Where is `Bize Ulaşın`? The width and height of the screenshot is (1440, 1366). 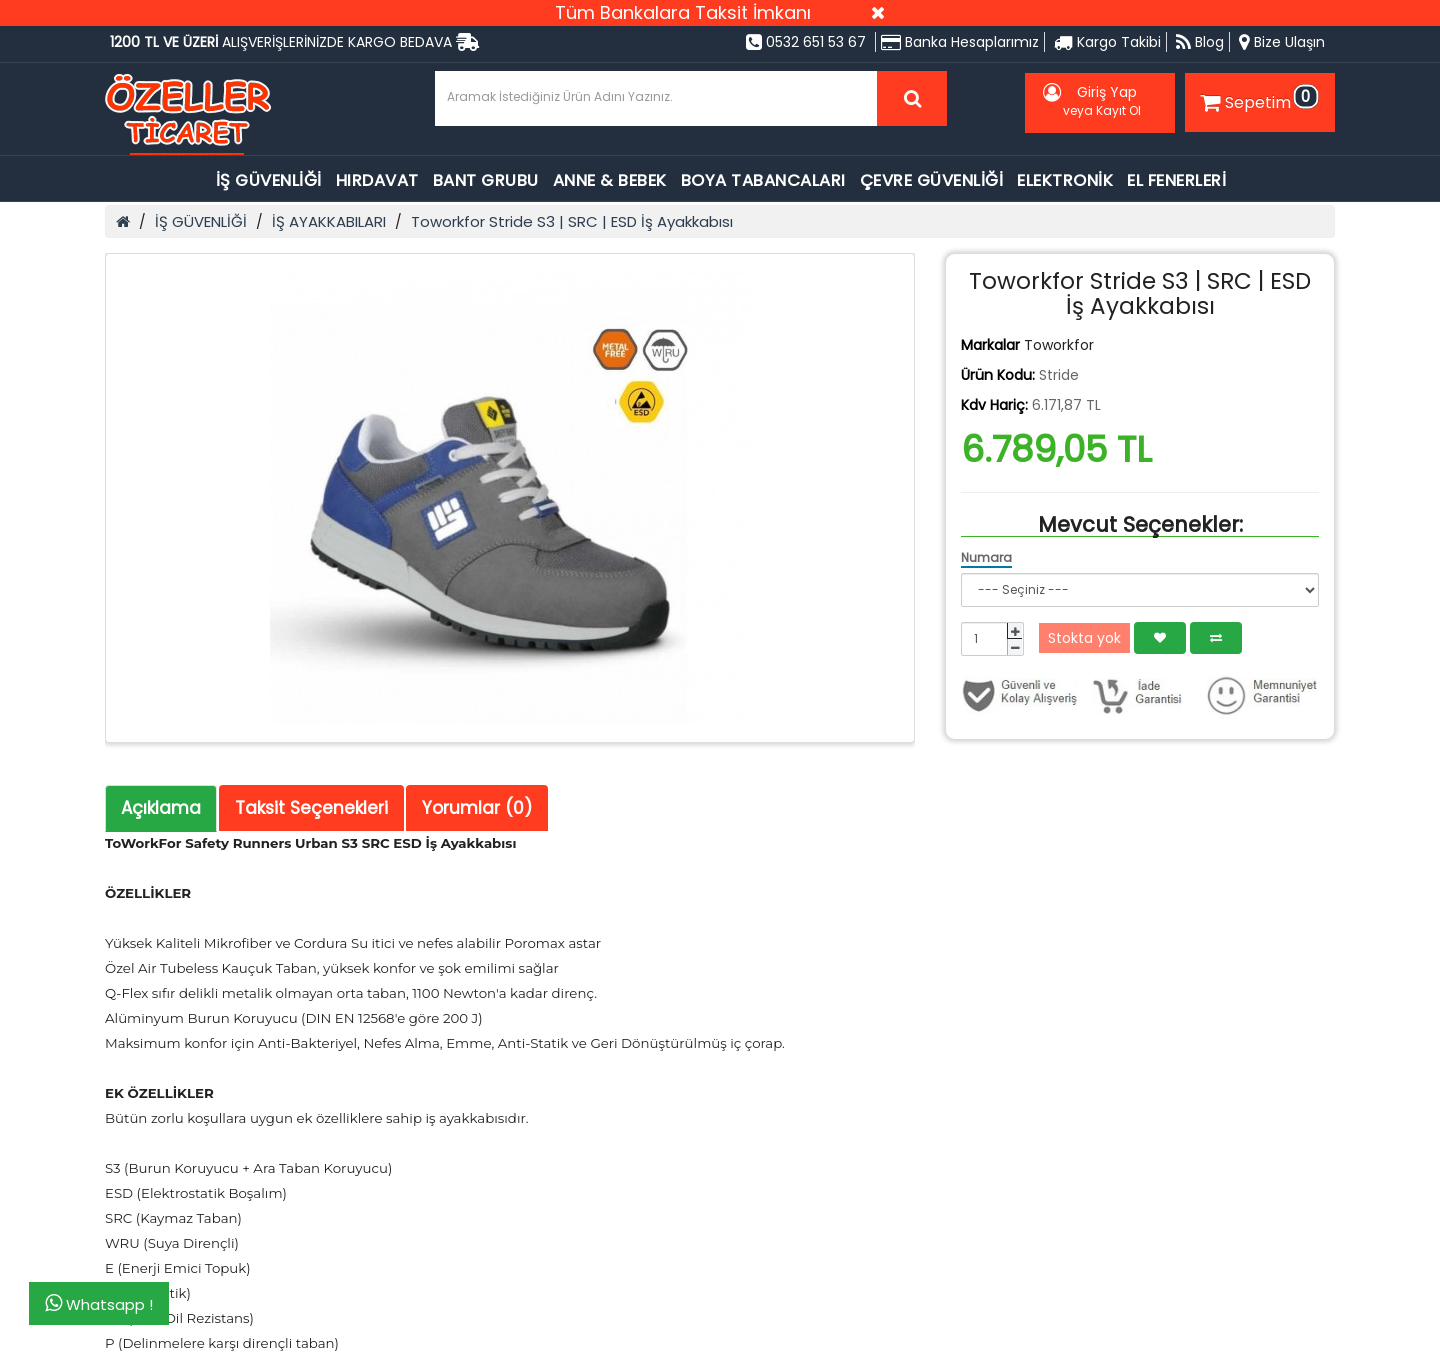
Bize Ulaşın is located at coordinates (1282, 42).